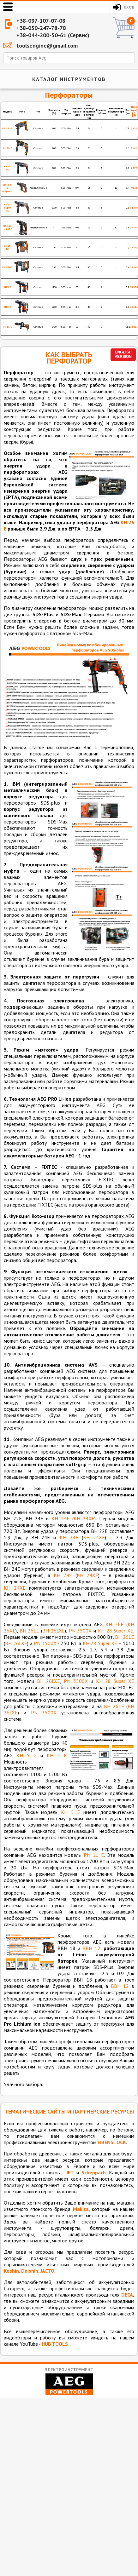 The width and height of the screenshot is (138, 2576). What do you see at coordinates (114, 1624) in the screenshot?
I see `KH 26E` at bounding box center [114, 1624].